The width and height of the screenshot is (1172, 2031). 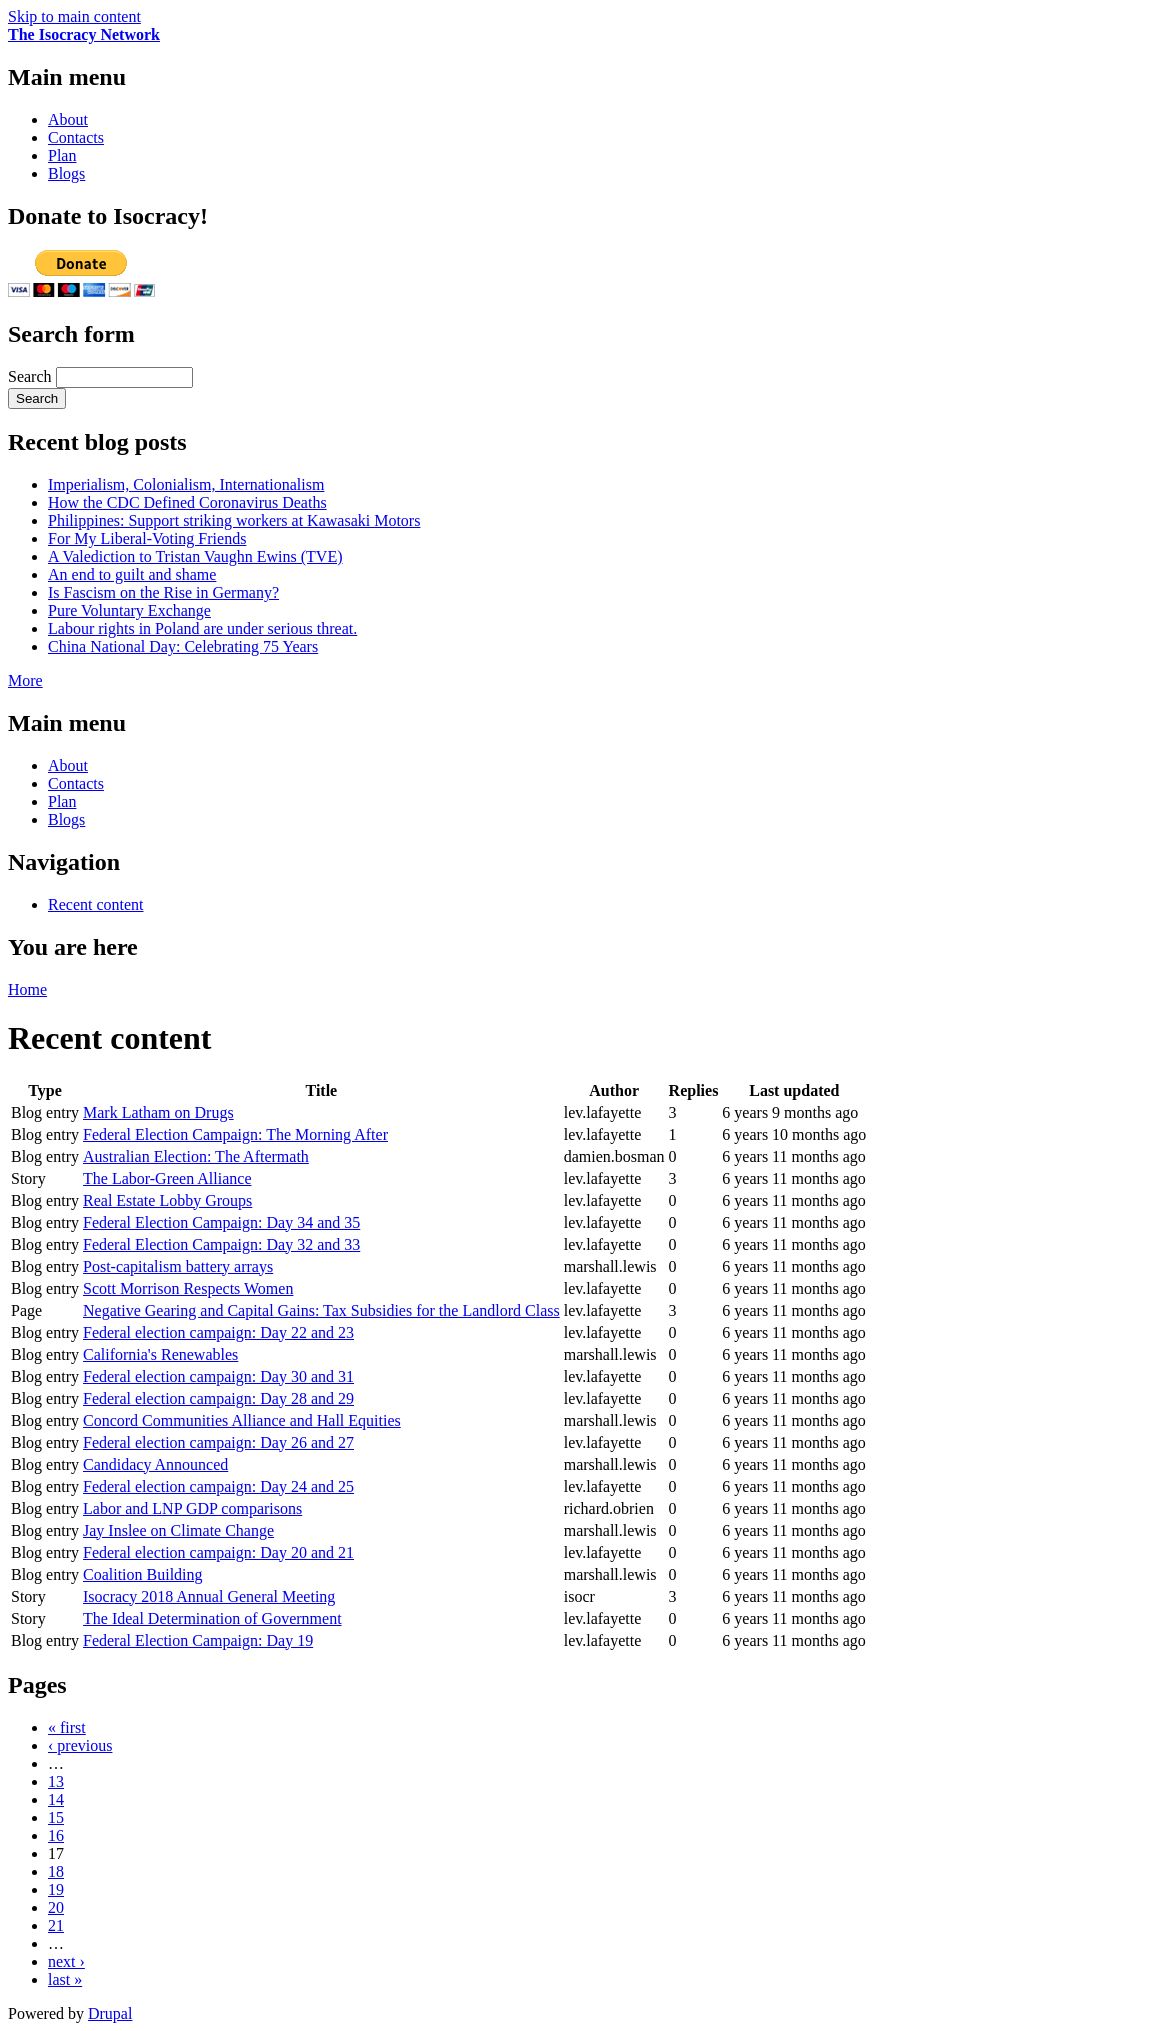 What do you see at coordinates (56, 1871) in the screenshot?
I see `18` at bounding box center [56, 1871].